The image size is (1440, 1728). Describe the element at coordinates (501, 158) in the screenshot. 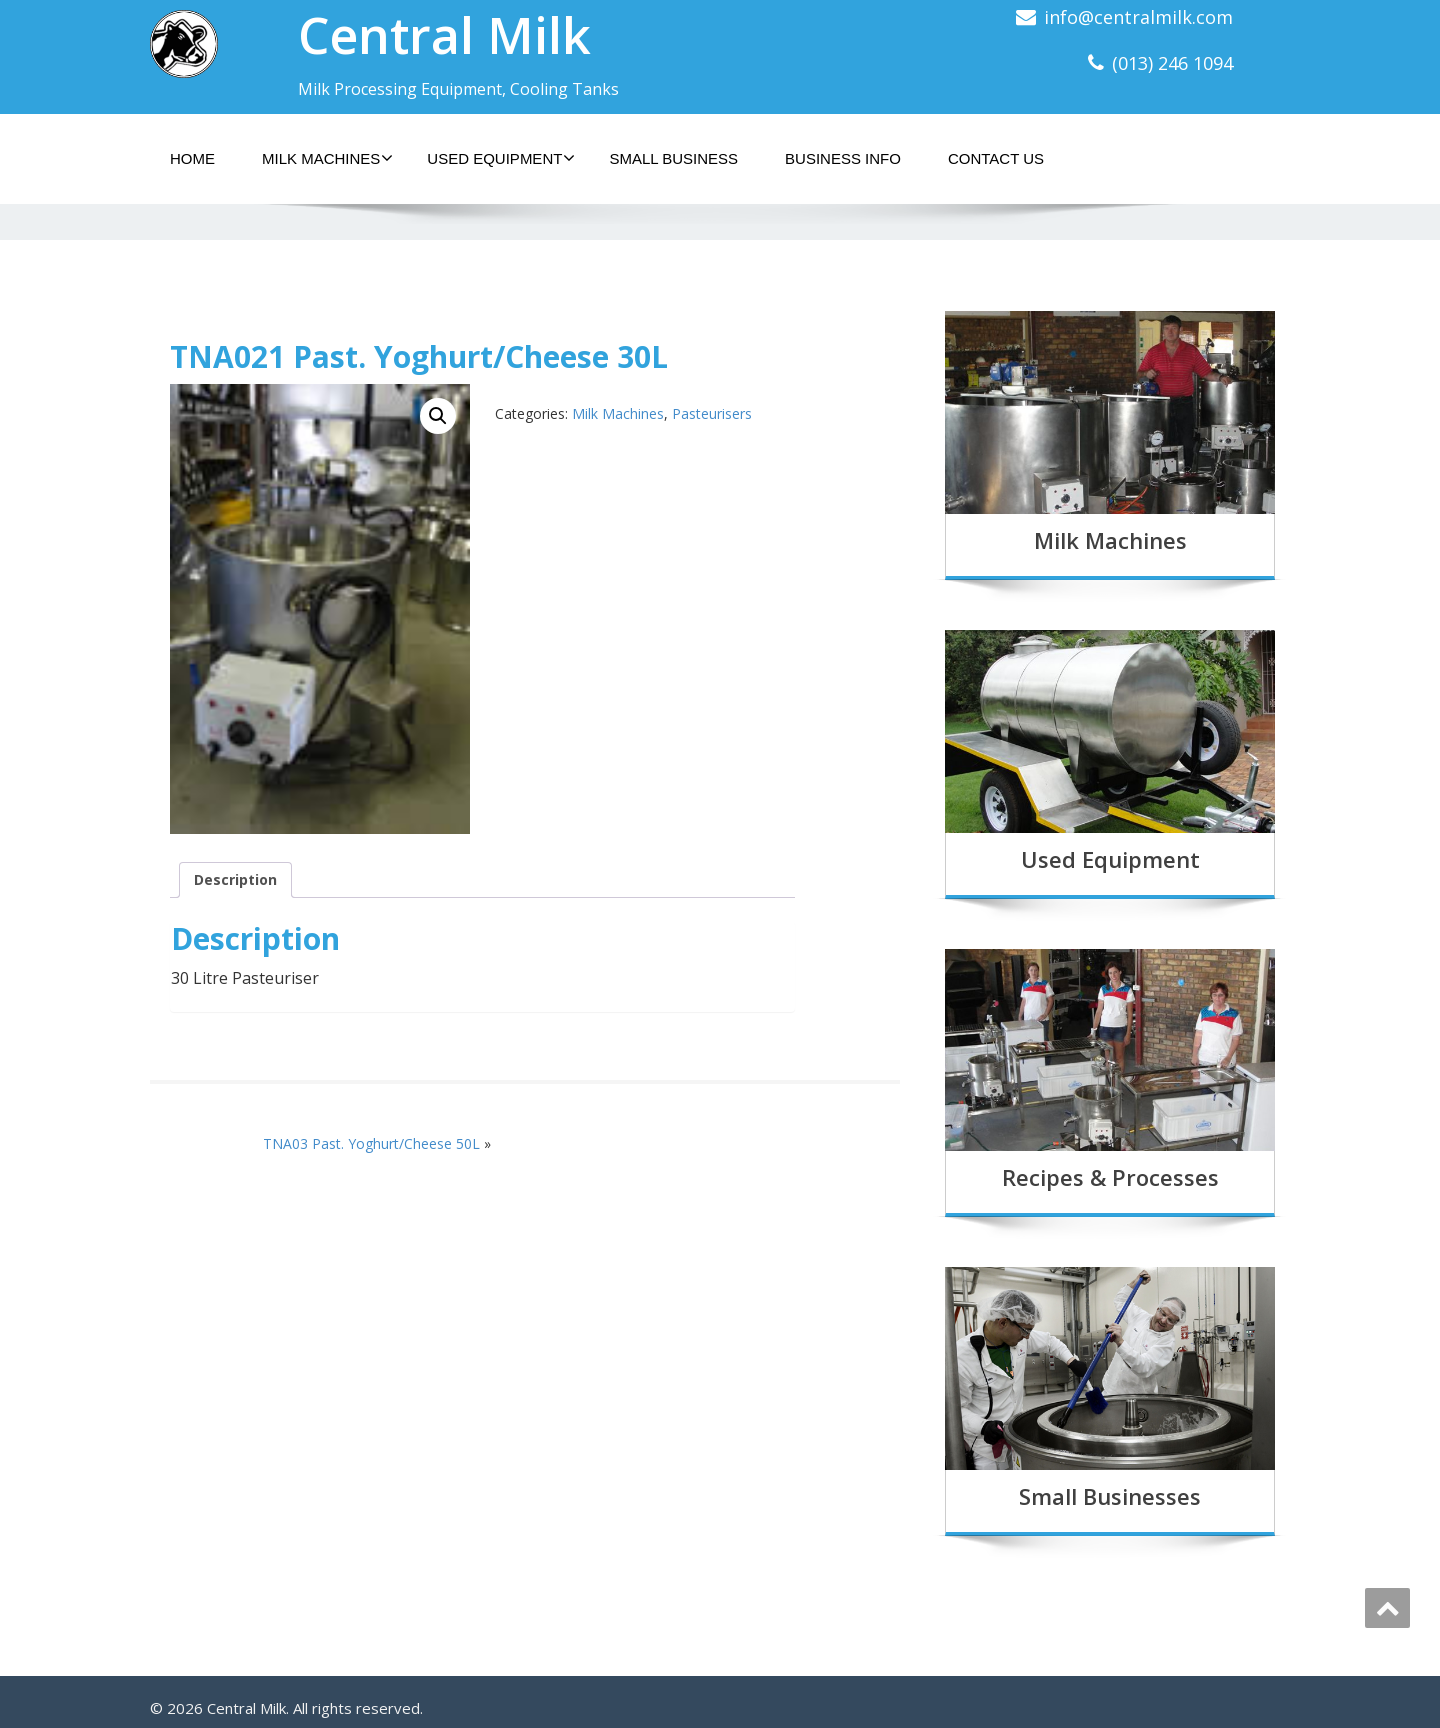

I see `Used Equipment` at that location.